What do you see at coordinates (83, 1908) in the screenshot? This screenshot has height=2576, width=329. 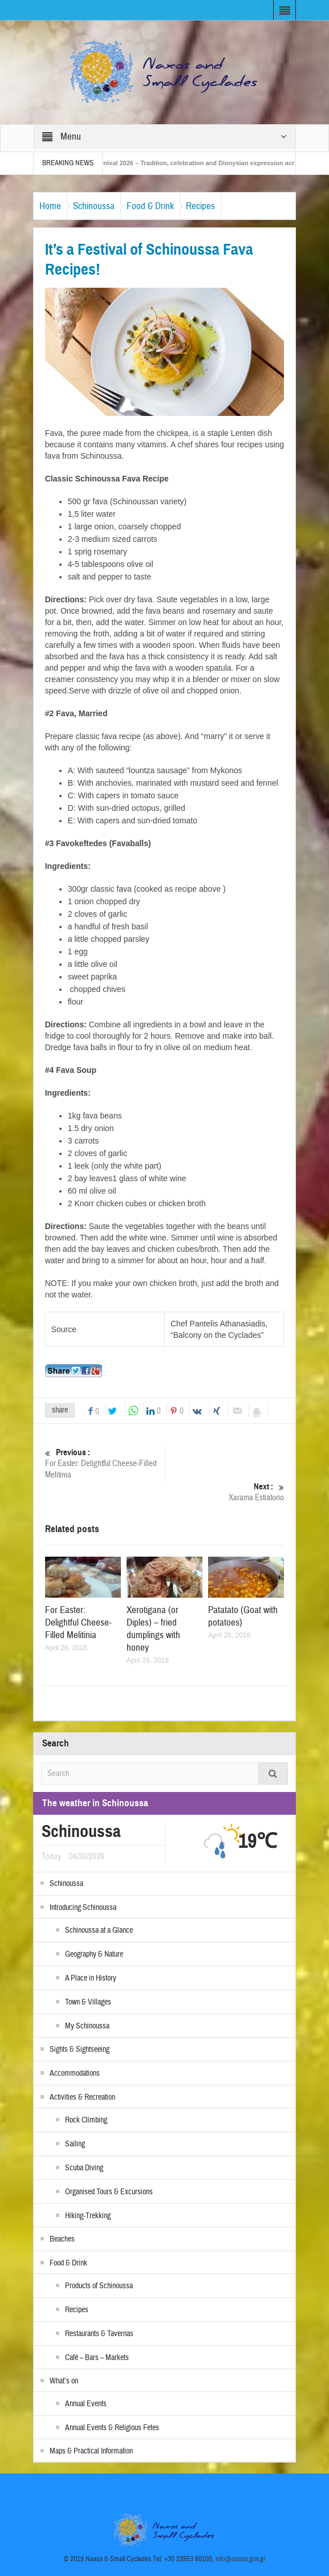 I see `Introducing Schinoussa` at bounding box center [83, 1908].